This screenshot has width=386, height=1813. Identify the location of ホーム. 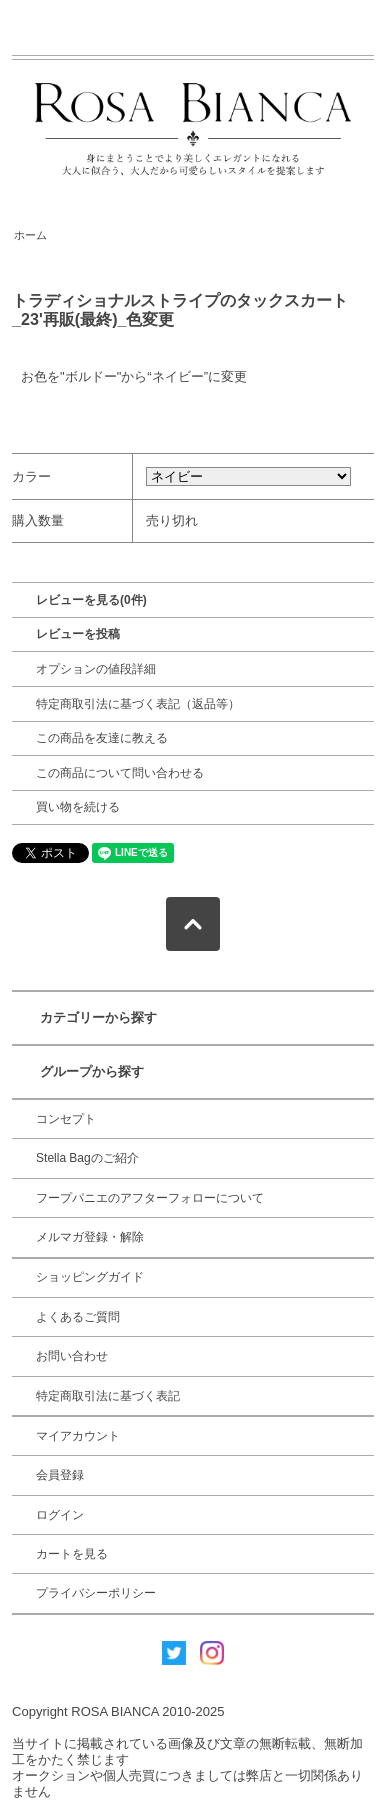
(30, 235).